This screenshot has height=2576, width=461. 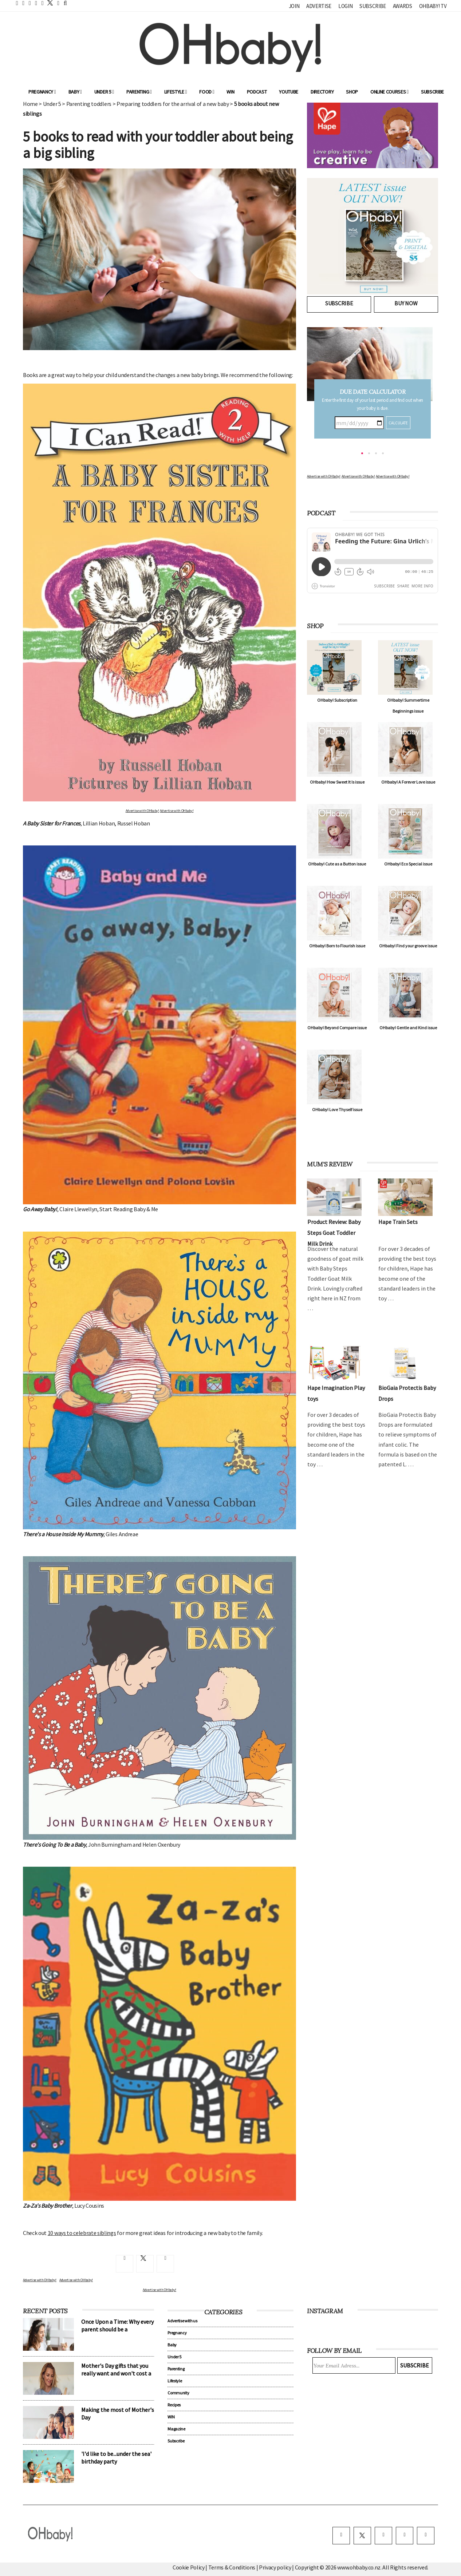 What do you see at coordinates (333, 1232) in the screenshot?
I see `Product Review: Baby Steps Goat Toddler Milk Drink` at bounding box center [333, 1232].